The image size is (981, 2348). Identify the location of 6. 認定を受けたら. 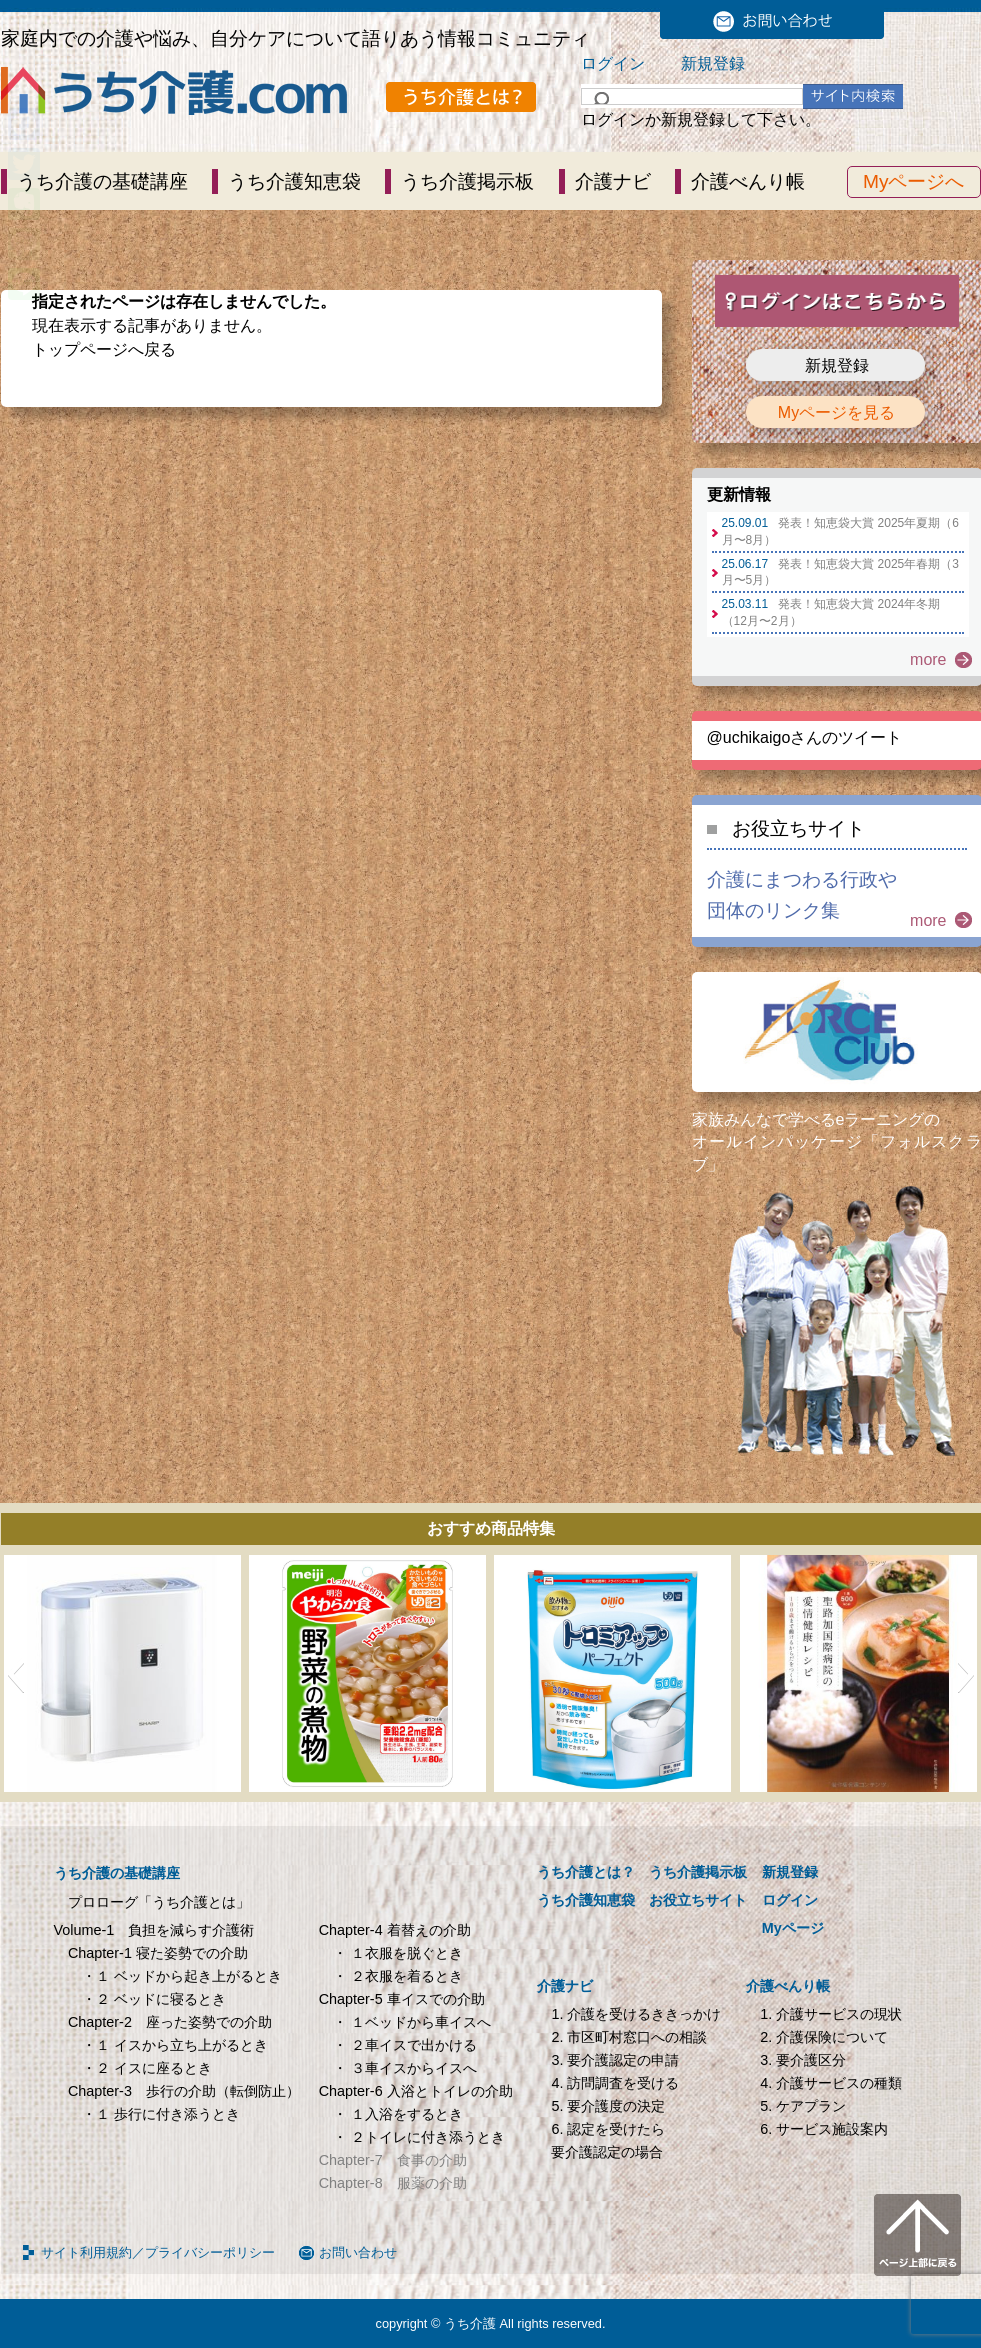
(608, 2129).